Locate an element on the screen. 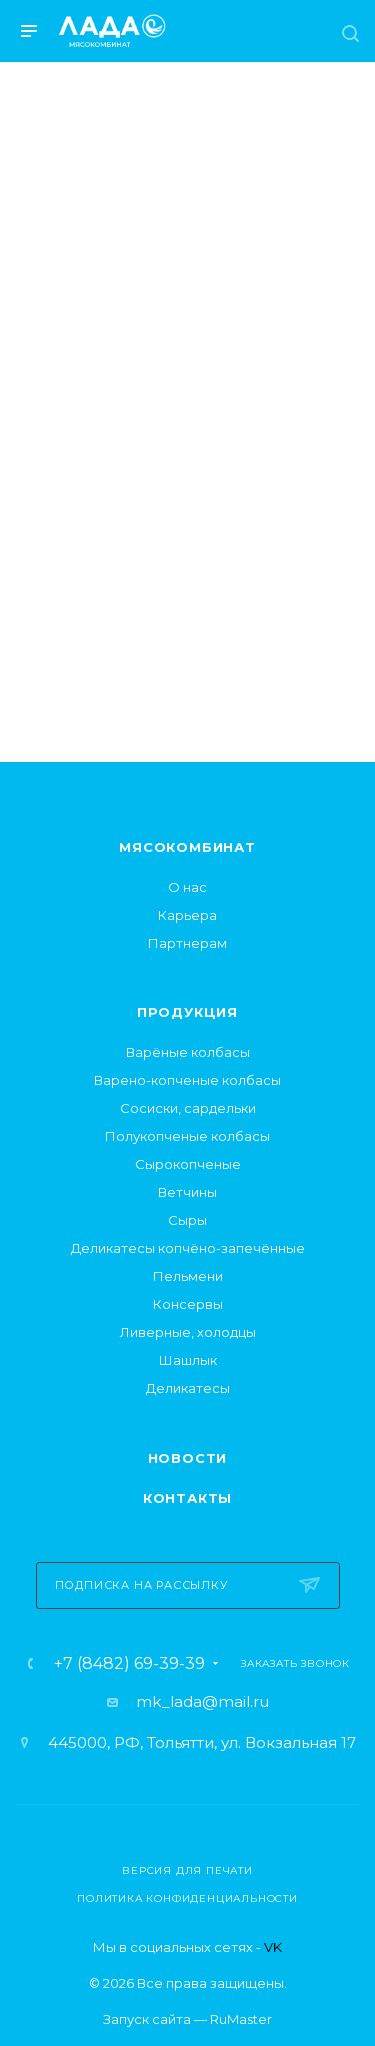 The height and width of the screenshot is (2046, 375). Консервы is located at coordinates (188, 1304).